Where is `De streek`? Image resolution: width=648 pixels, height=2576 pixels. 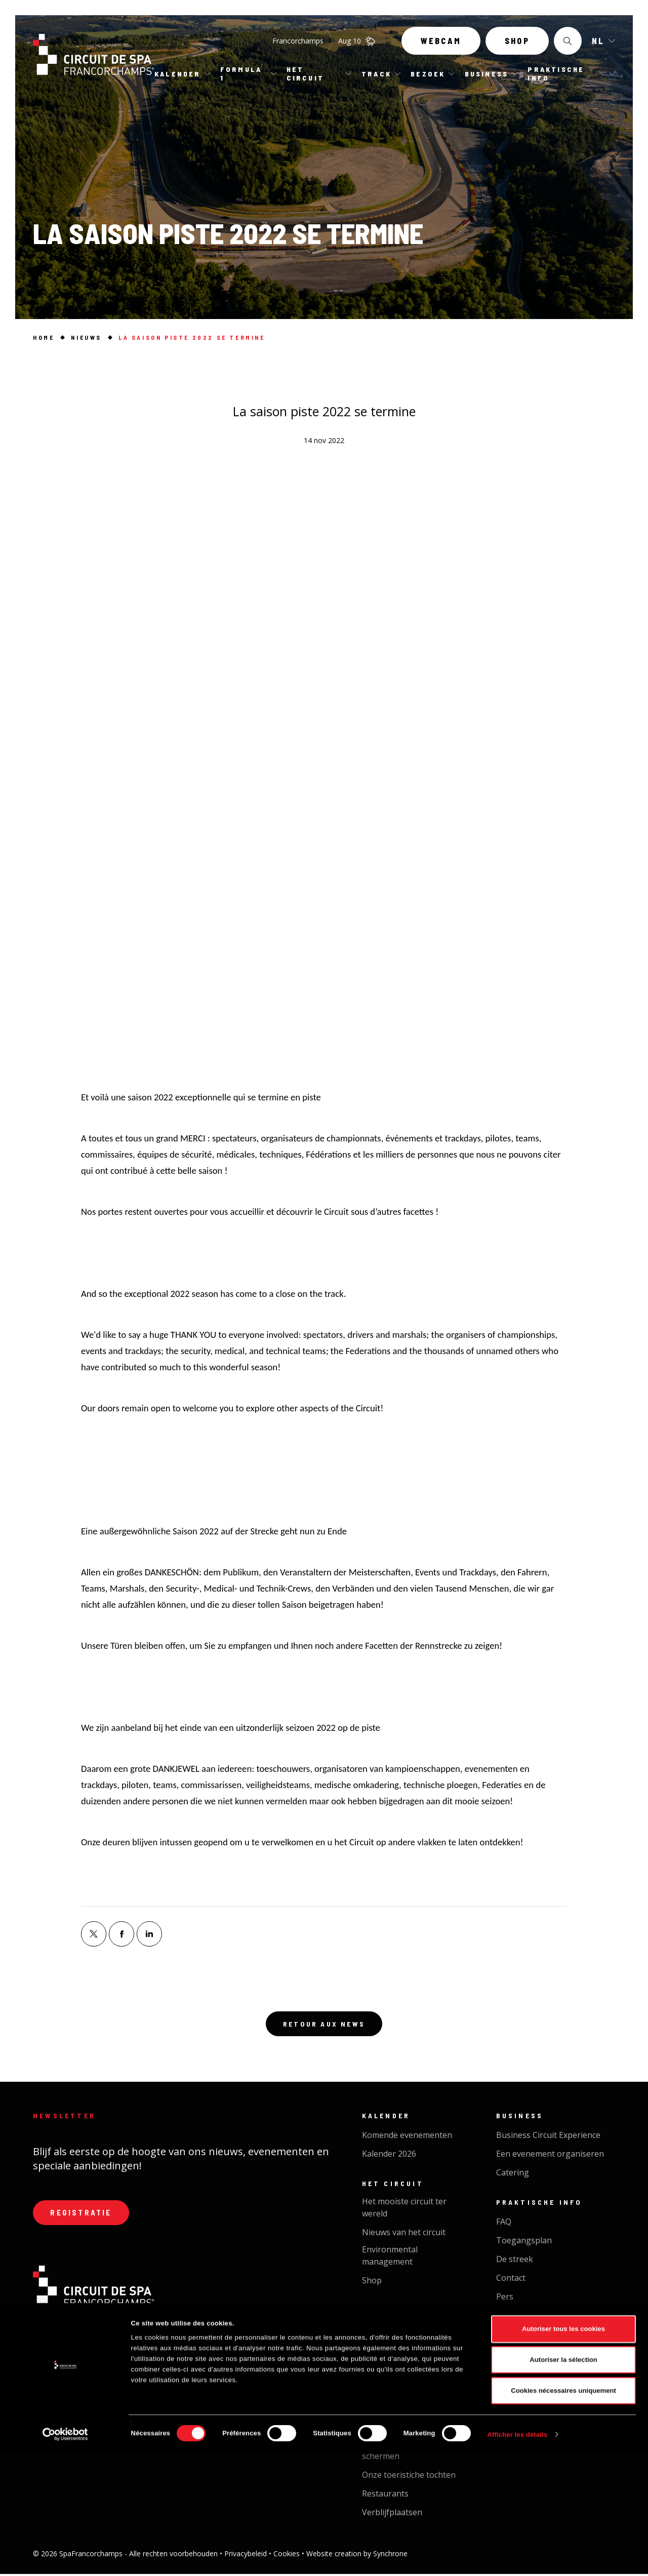 De streek is located at coordinates (514, 2261).